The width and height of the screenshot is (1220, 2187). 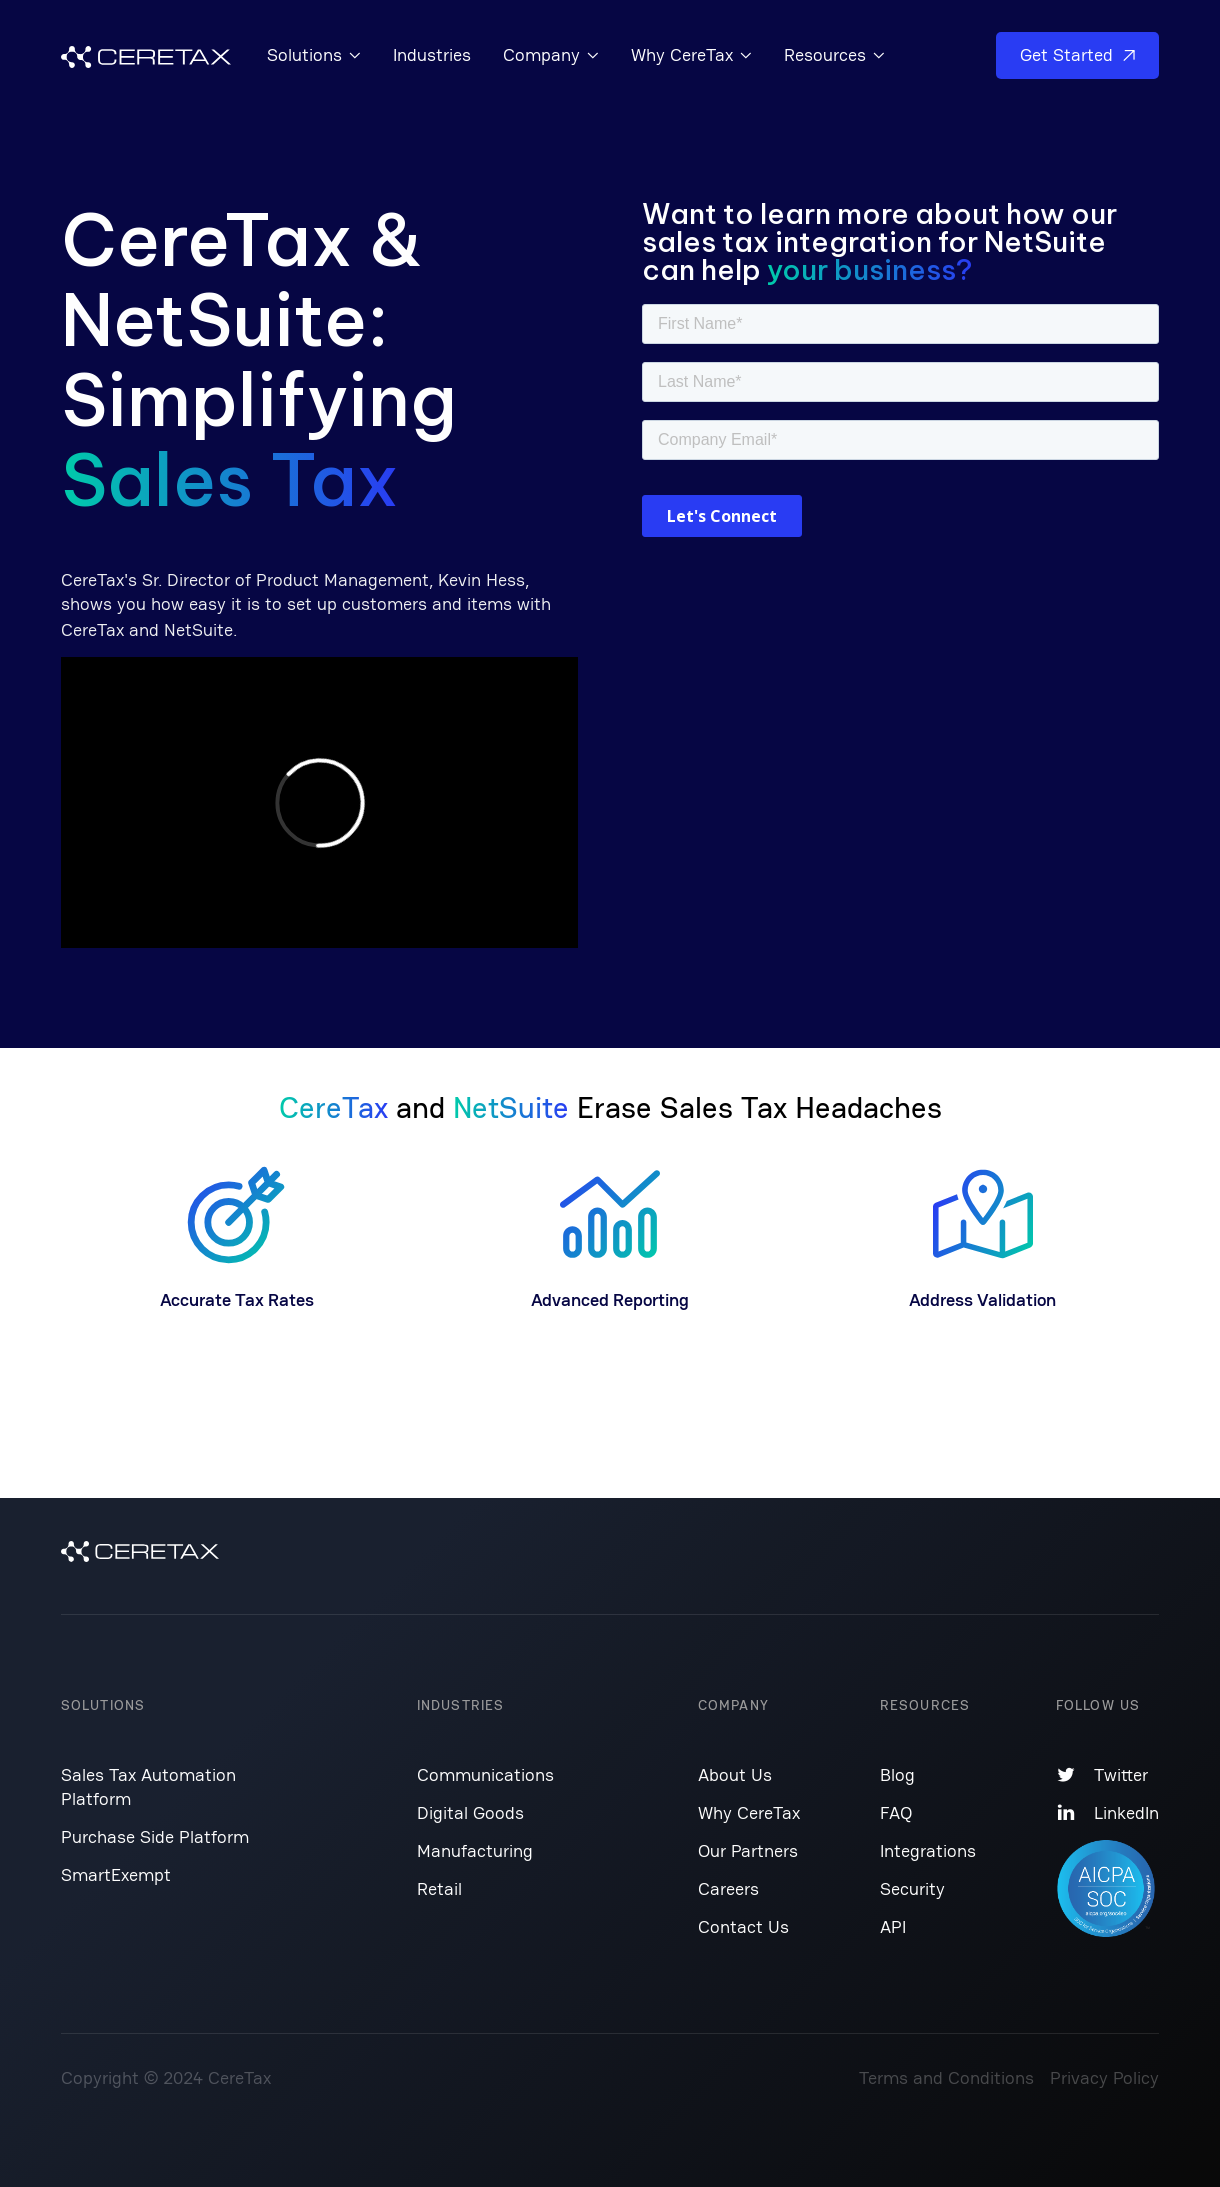 What do you see at coordinates (314, 55) in the screenshot?
I see `[button]` at bounding box center [314, 55].